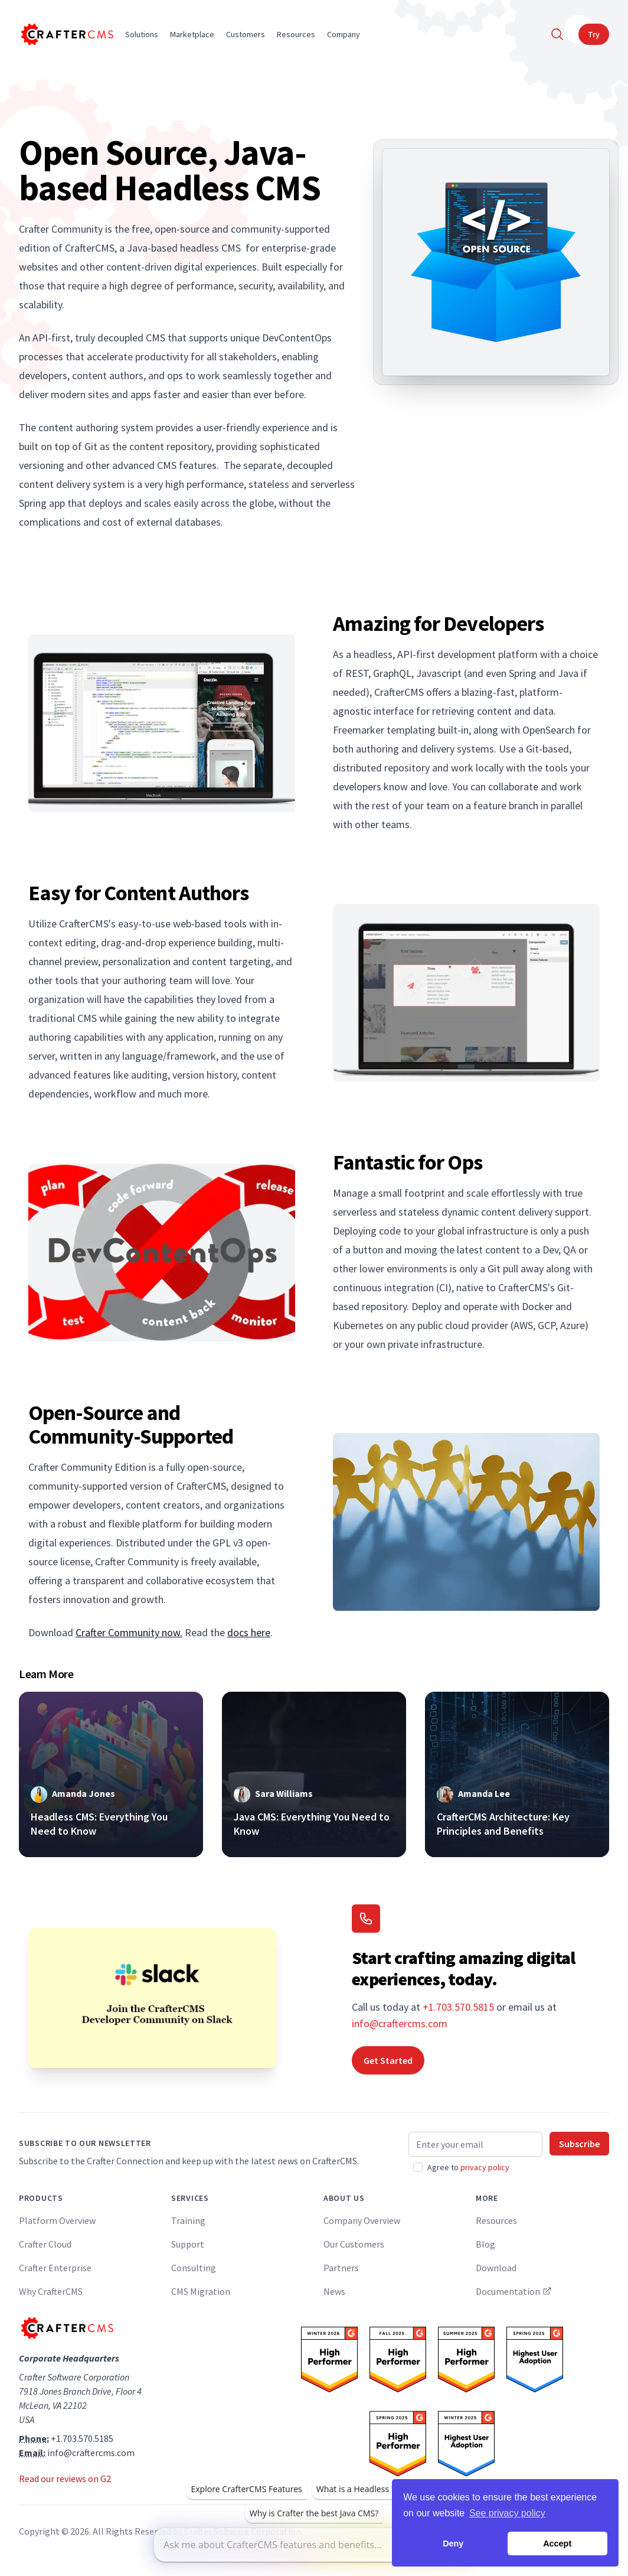 The image size is (628, 2576). I want to click on docs here, so click(248, 1632).